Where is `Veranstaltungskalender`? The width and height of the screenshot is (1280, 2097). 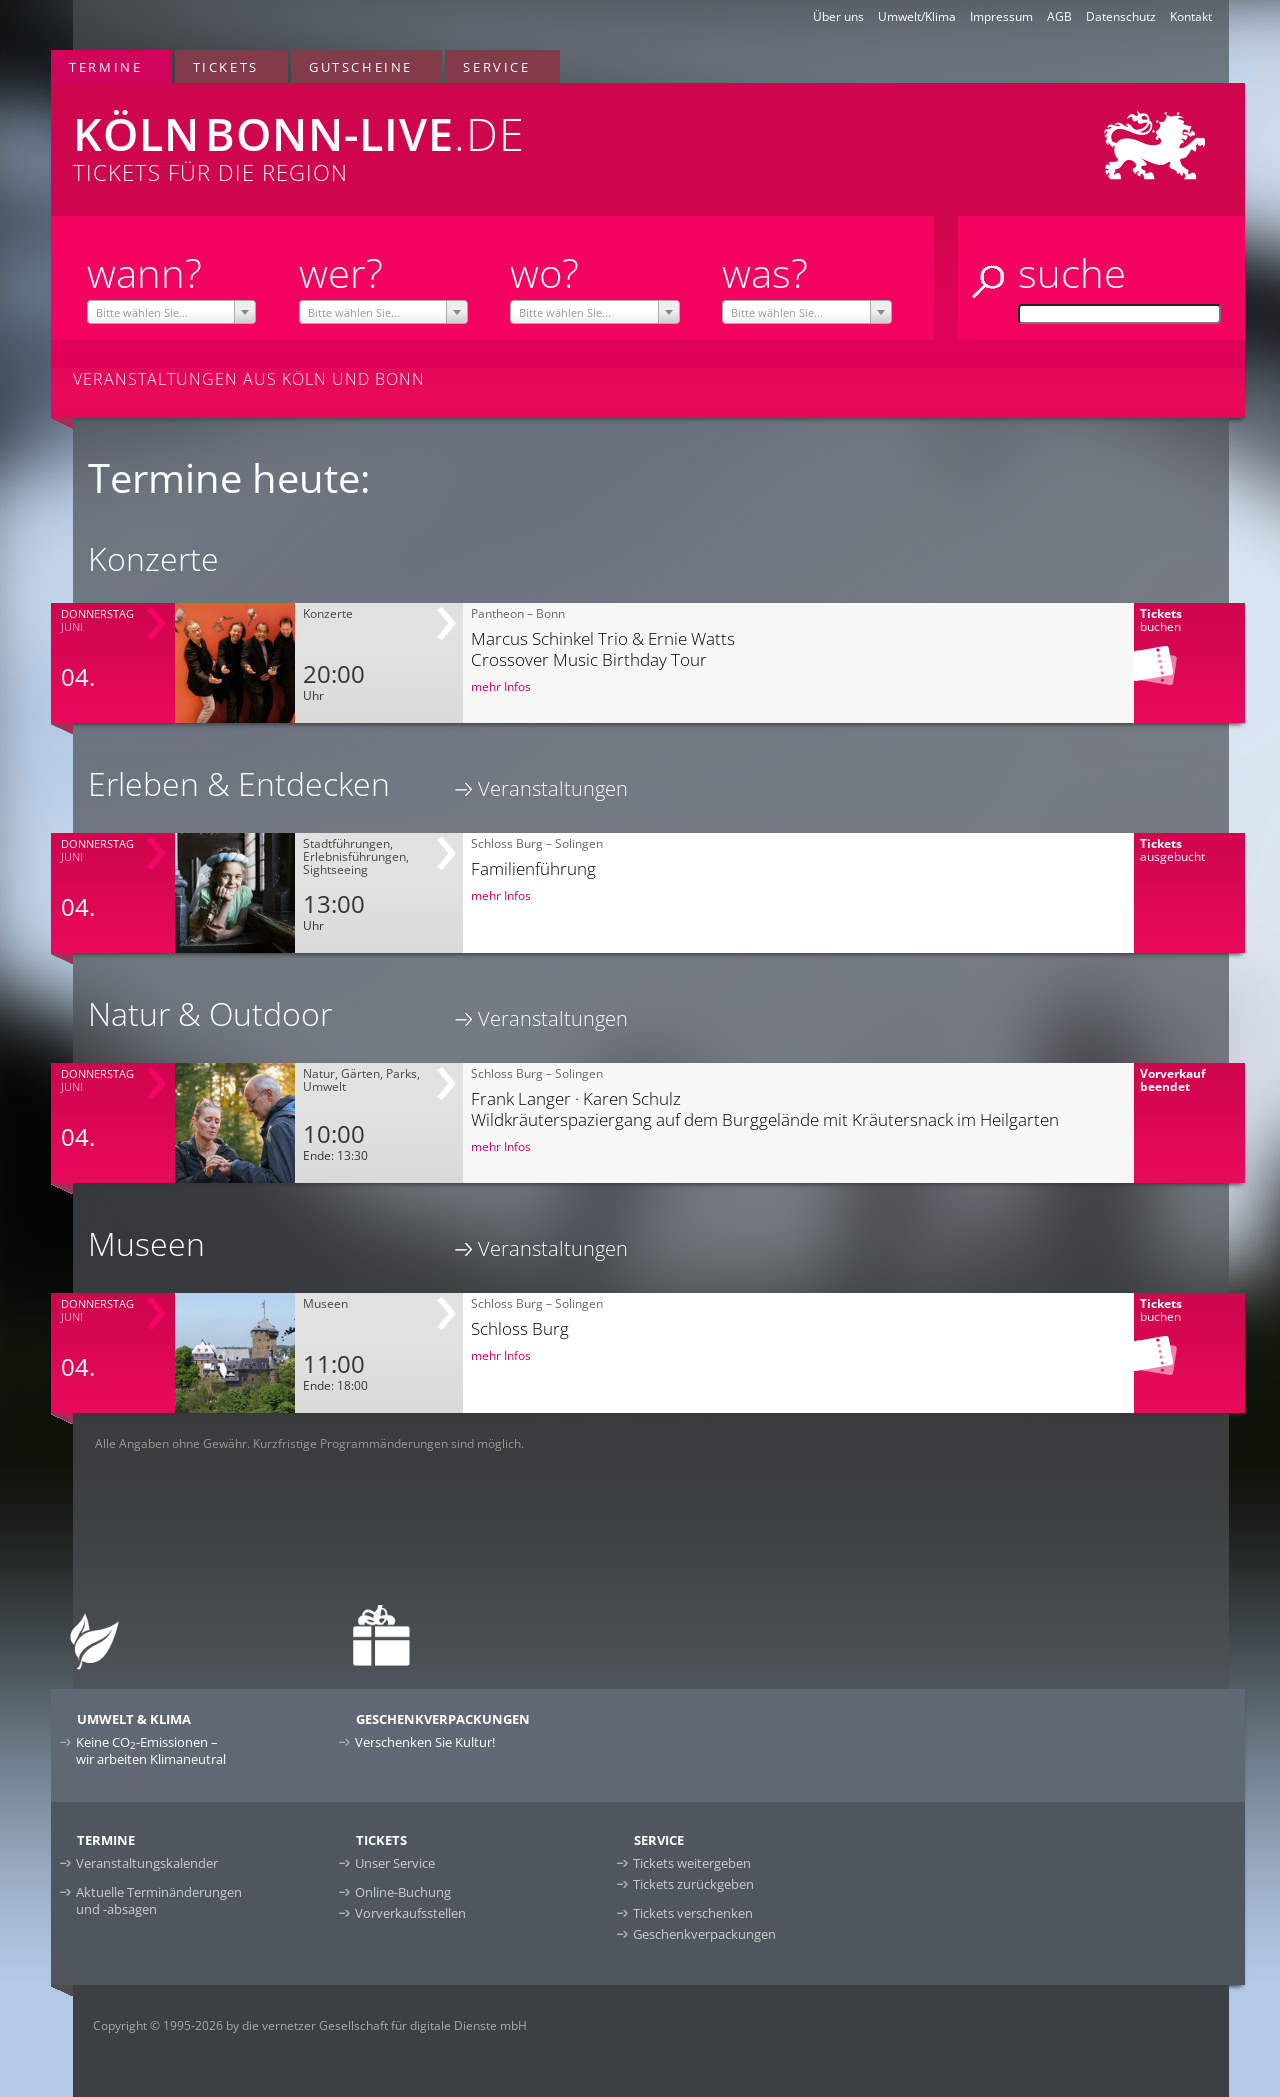 Veranstaltungskalender is located at coordinates (147, 1863).